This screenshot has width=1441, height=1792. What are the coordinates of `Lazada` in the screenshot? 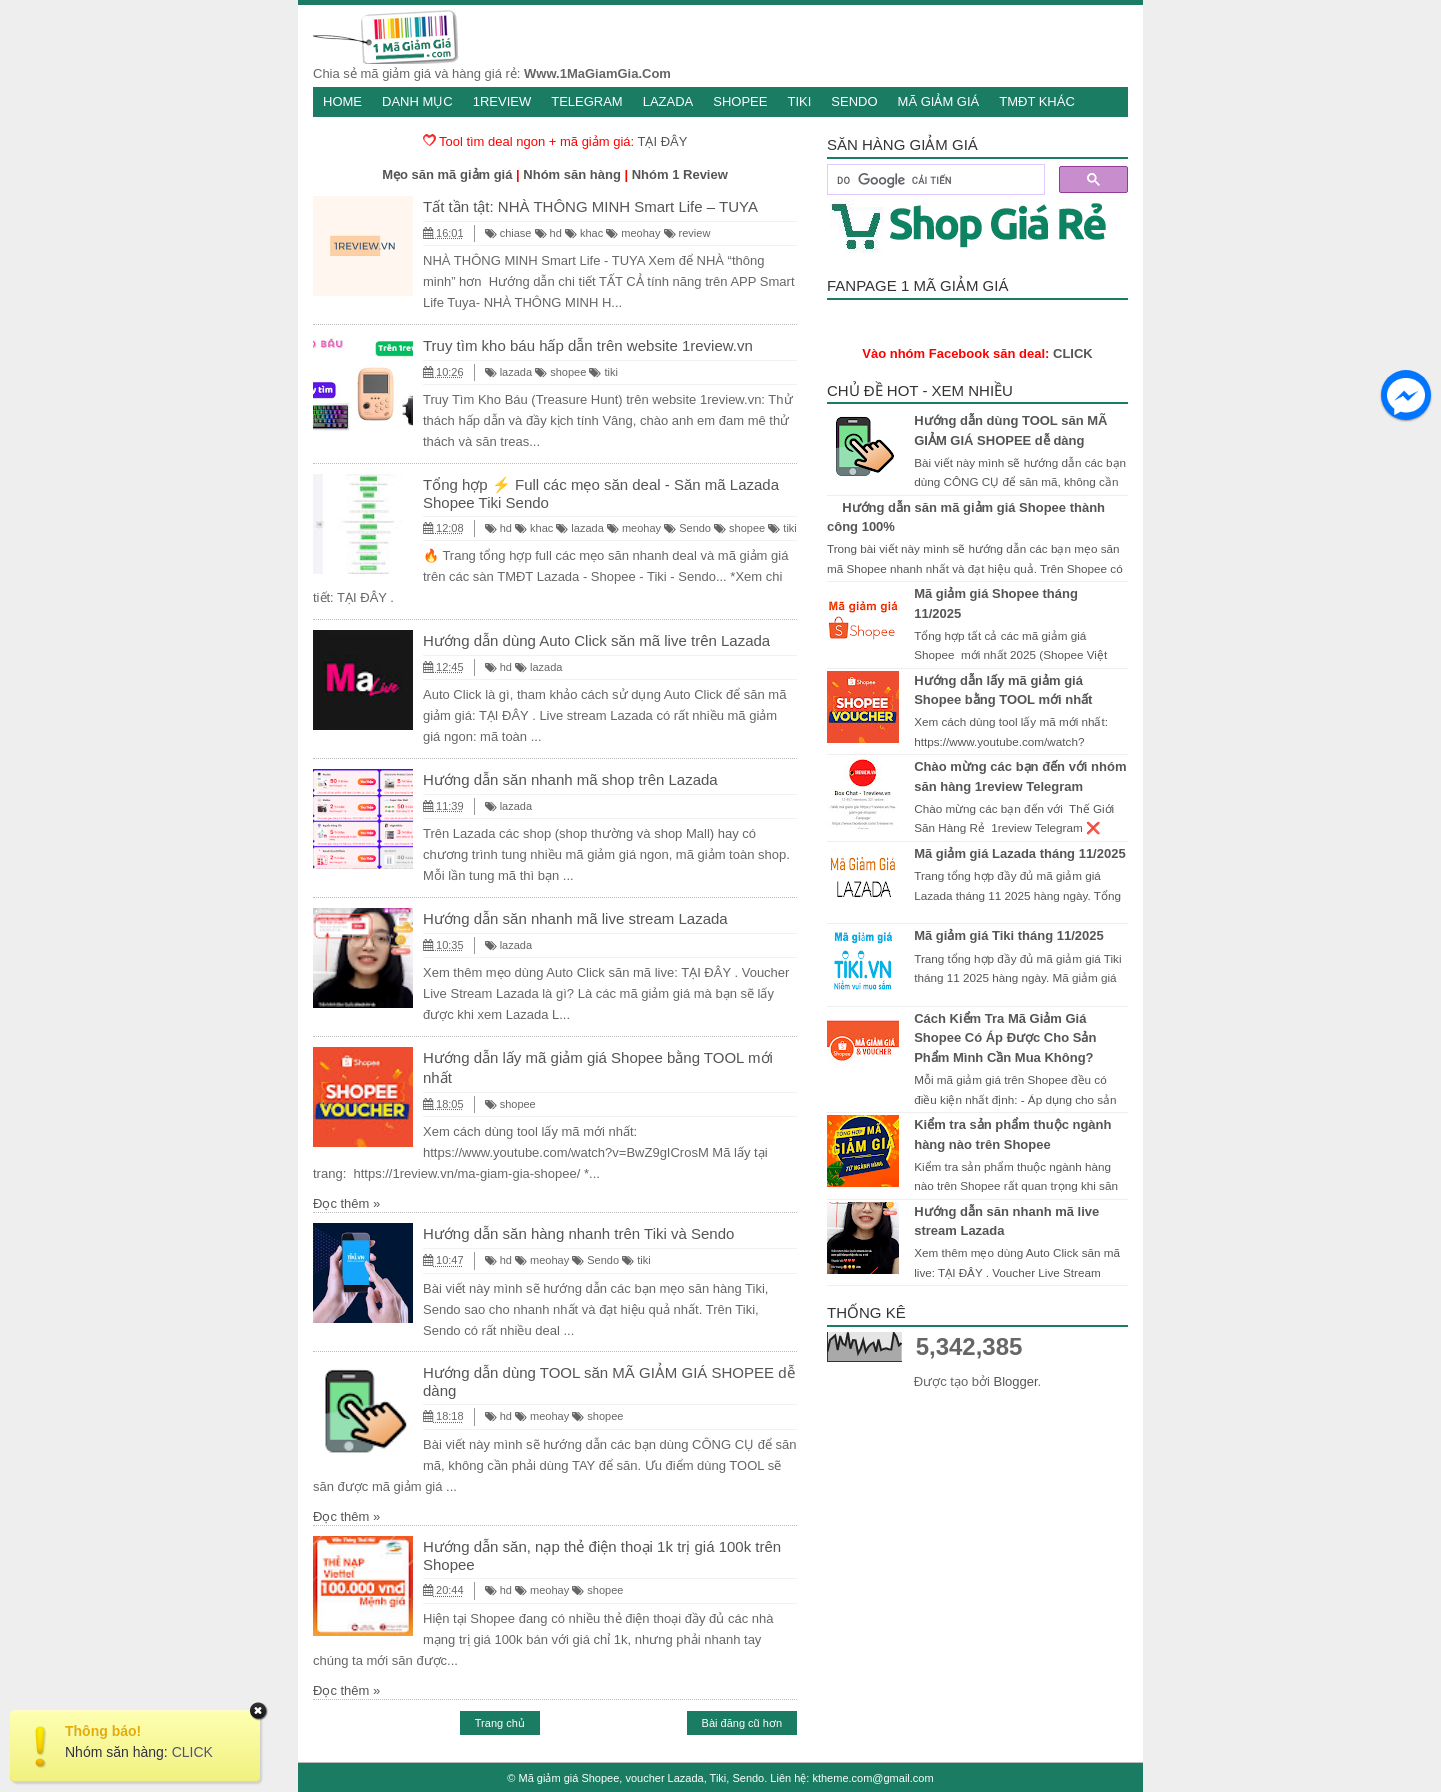 It's located at (668, 101).